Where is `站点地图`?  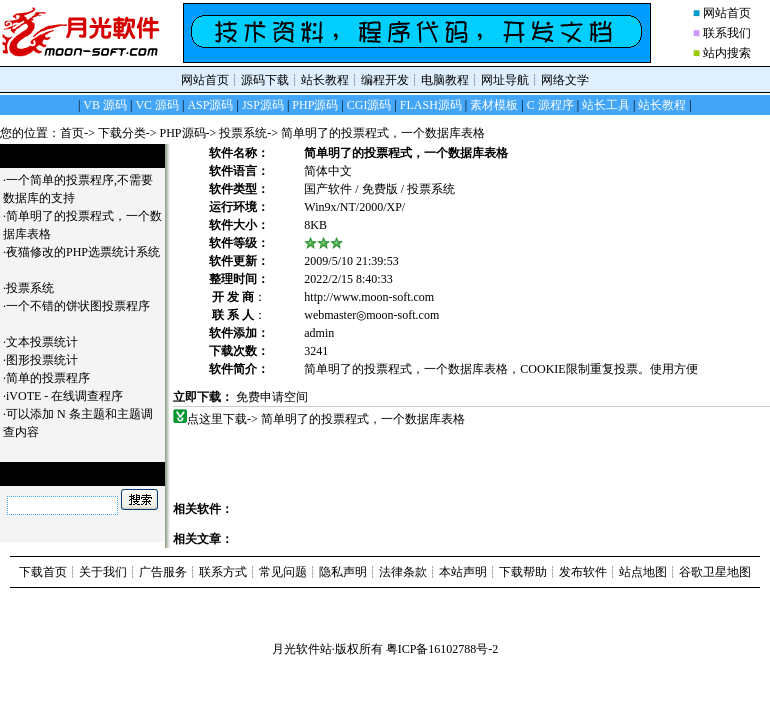
站点地图 is located at coordinates (643, 572).